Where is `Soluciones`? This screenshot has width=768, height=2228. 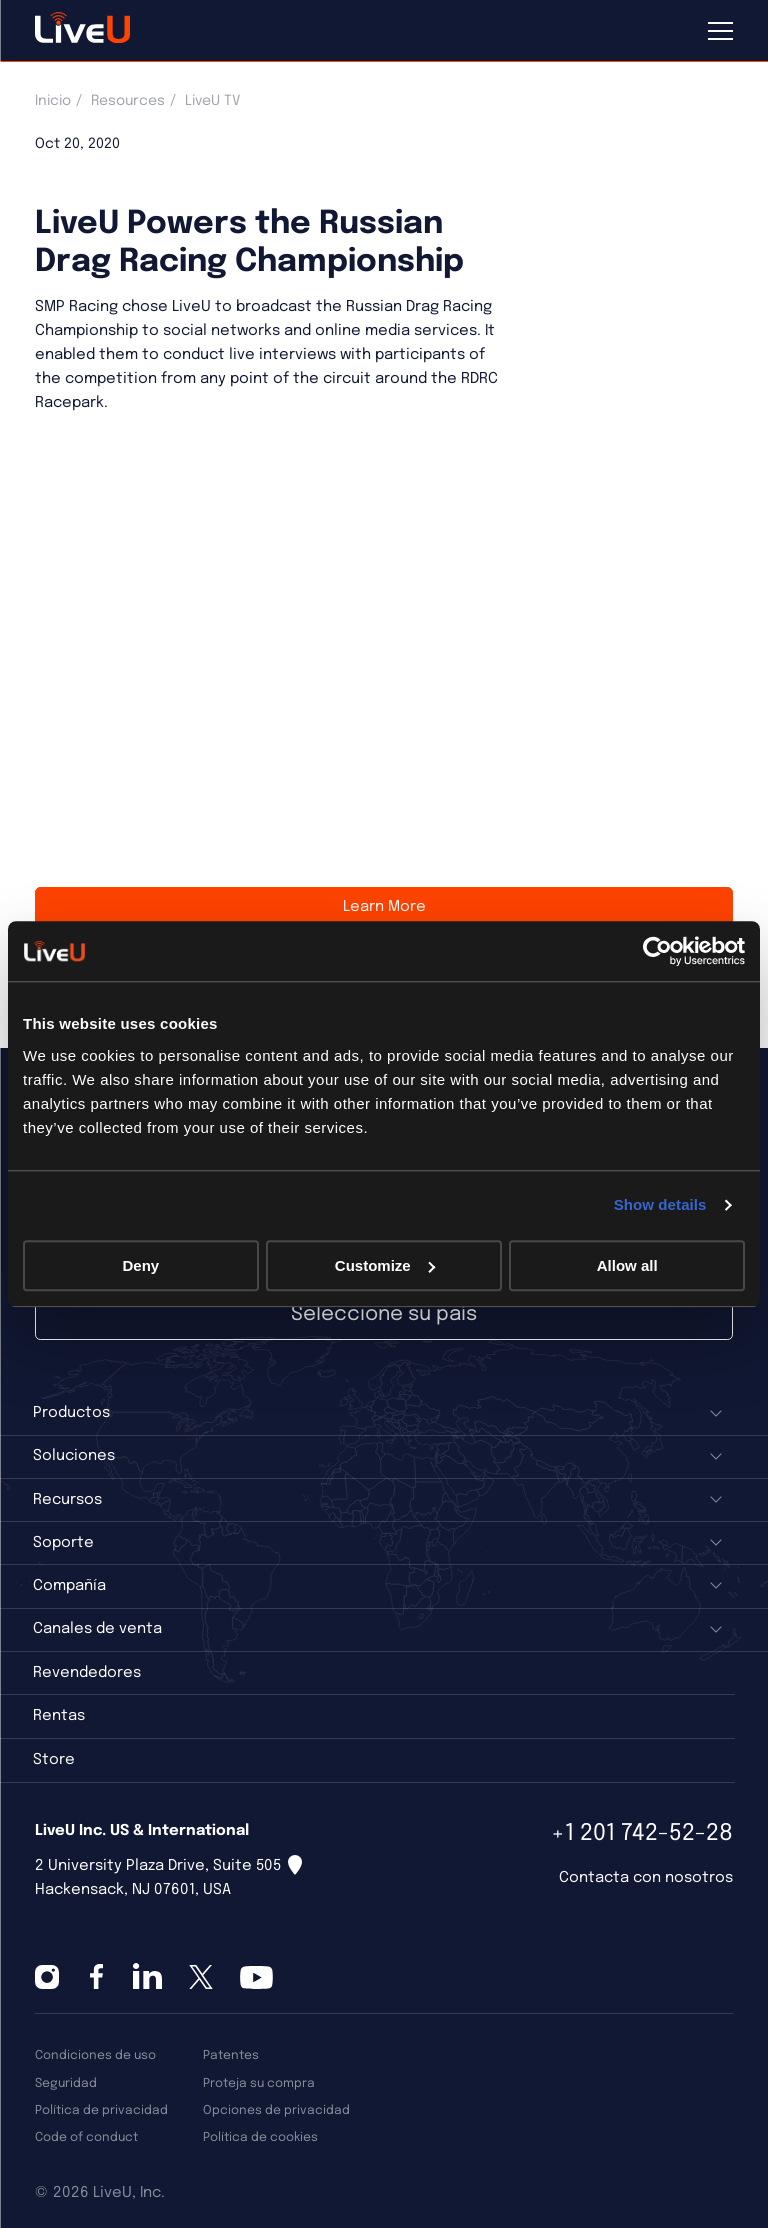
Soluciones is located at coordinates (74, 1456).